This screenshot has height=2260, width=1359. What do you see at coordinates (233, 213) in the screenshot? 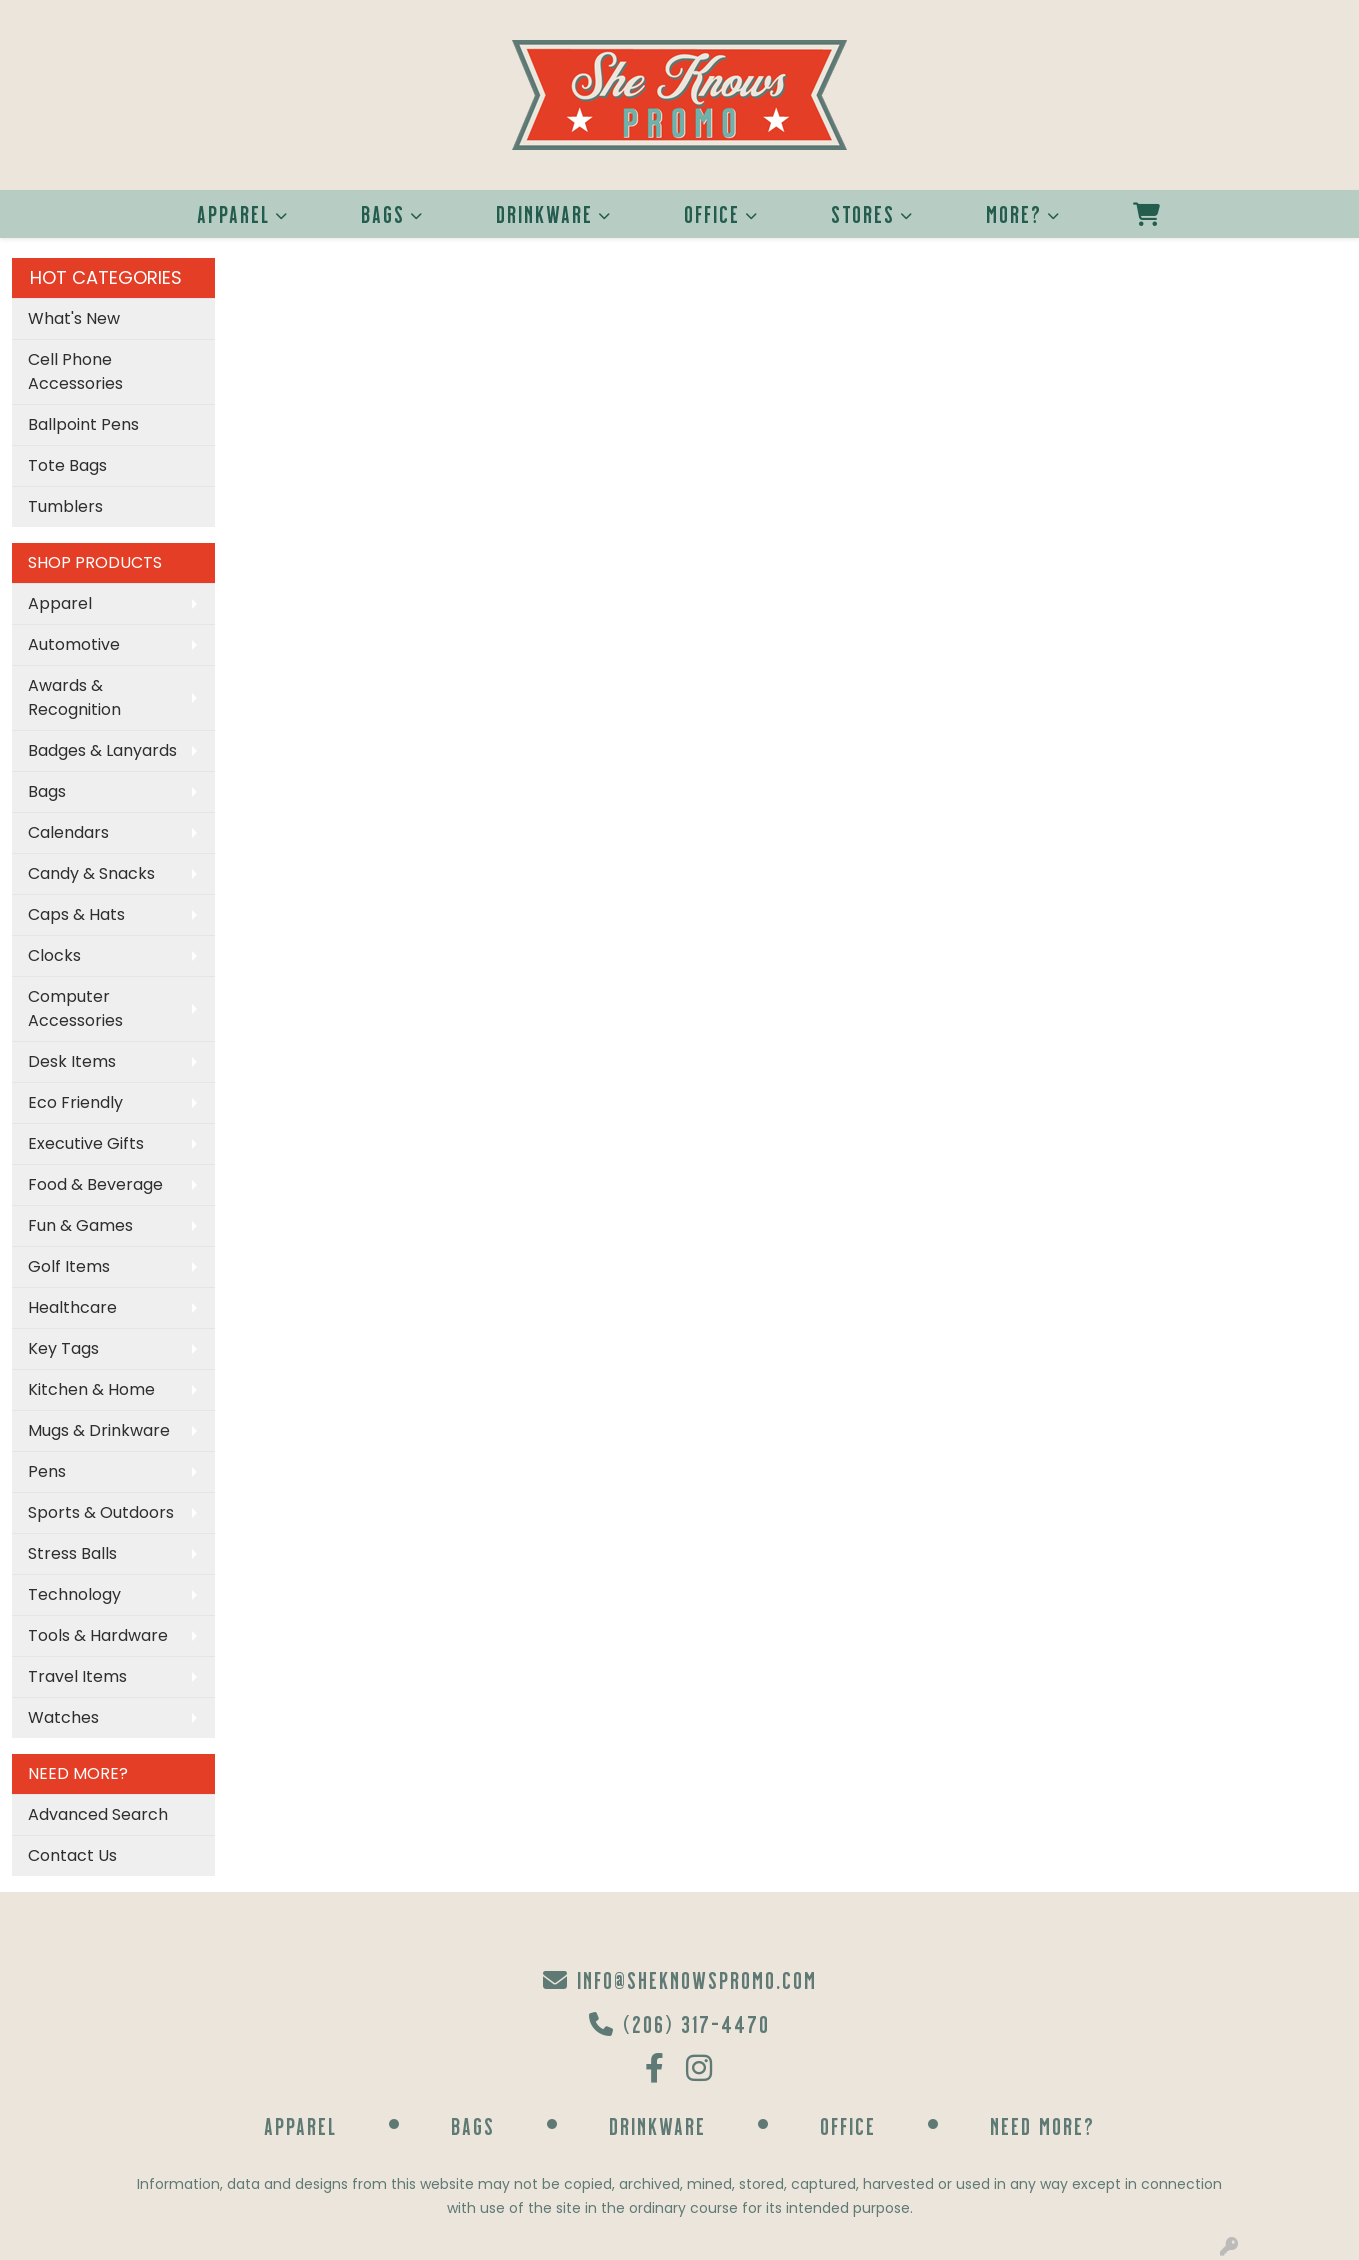
I see `Apparel` at bounding box center [233, 213].